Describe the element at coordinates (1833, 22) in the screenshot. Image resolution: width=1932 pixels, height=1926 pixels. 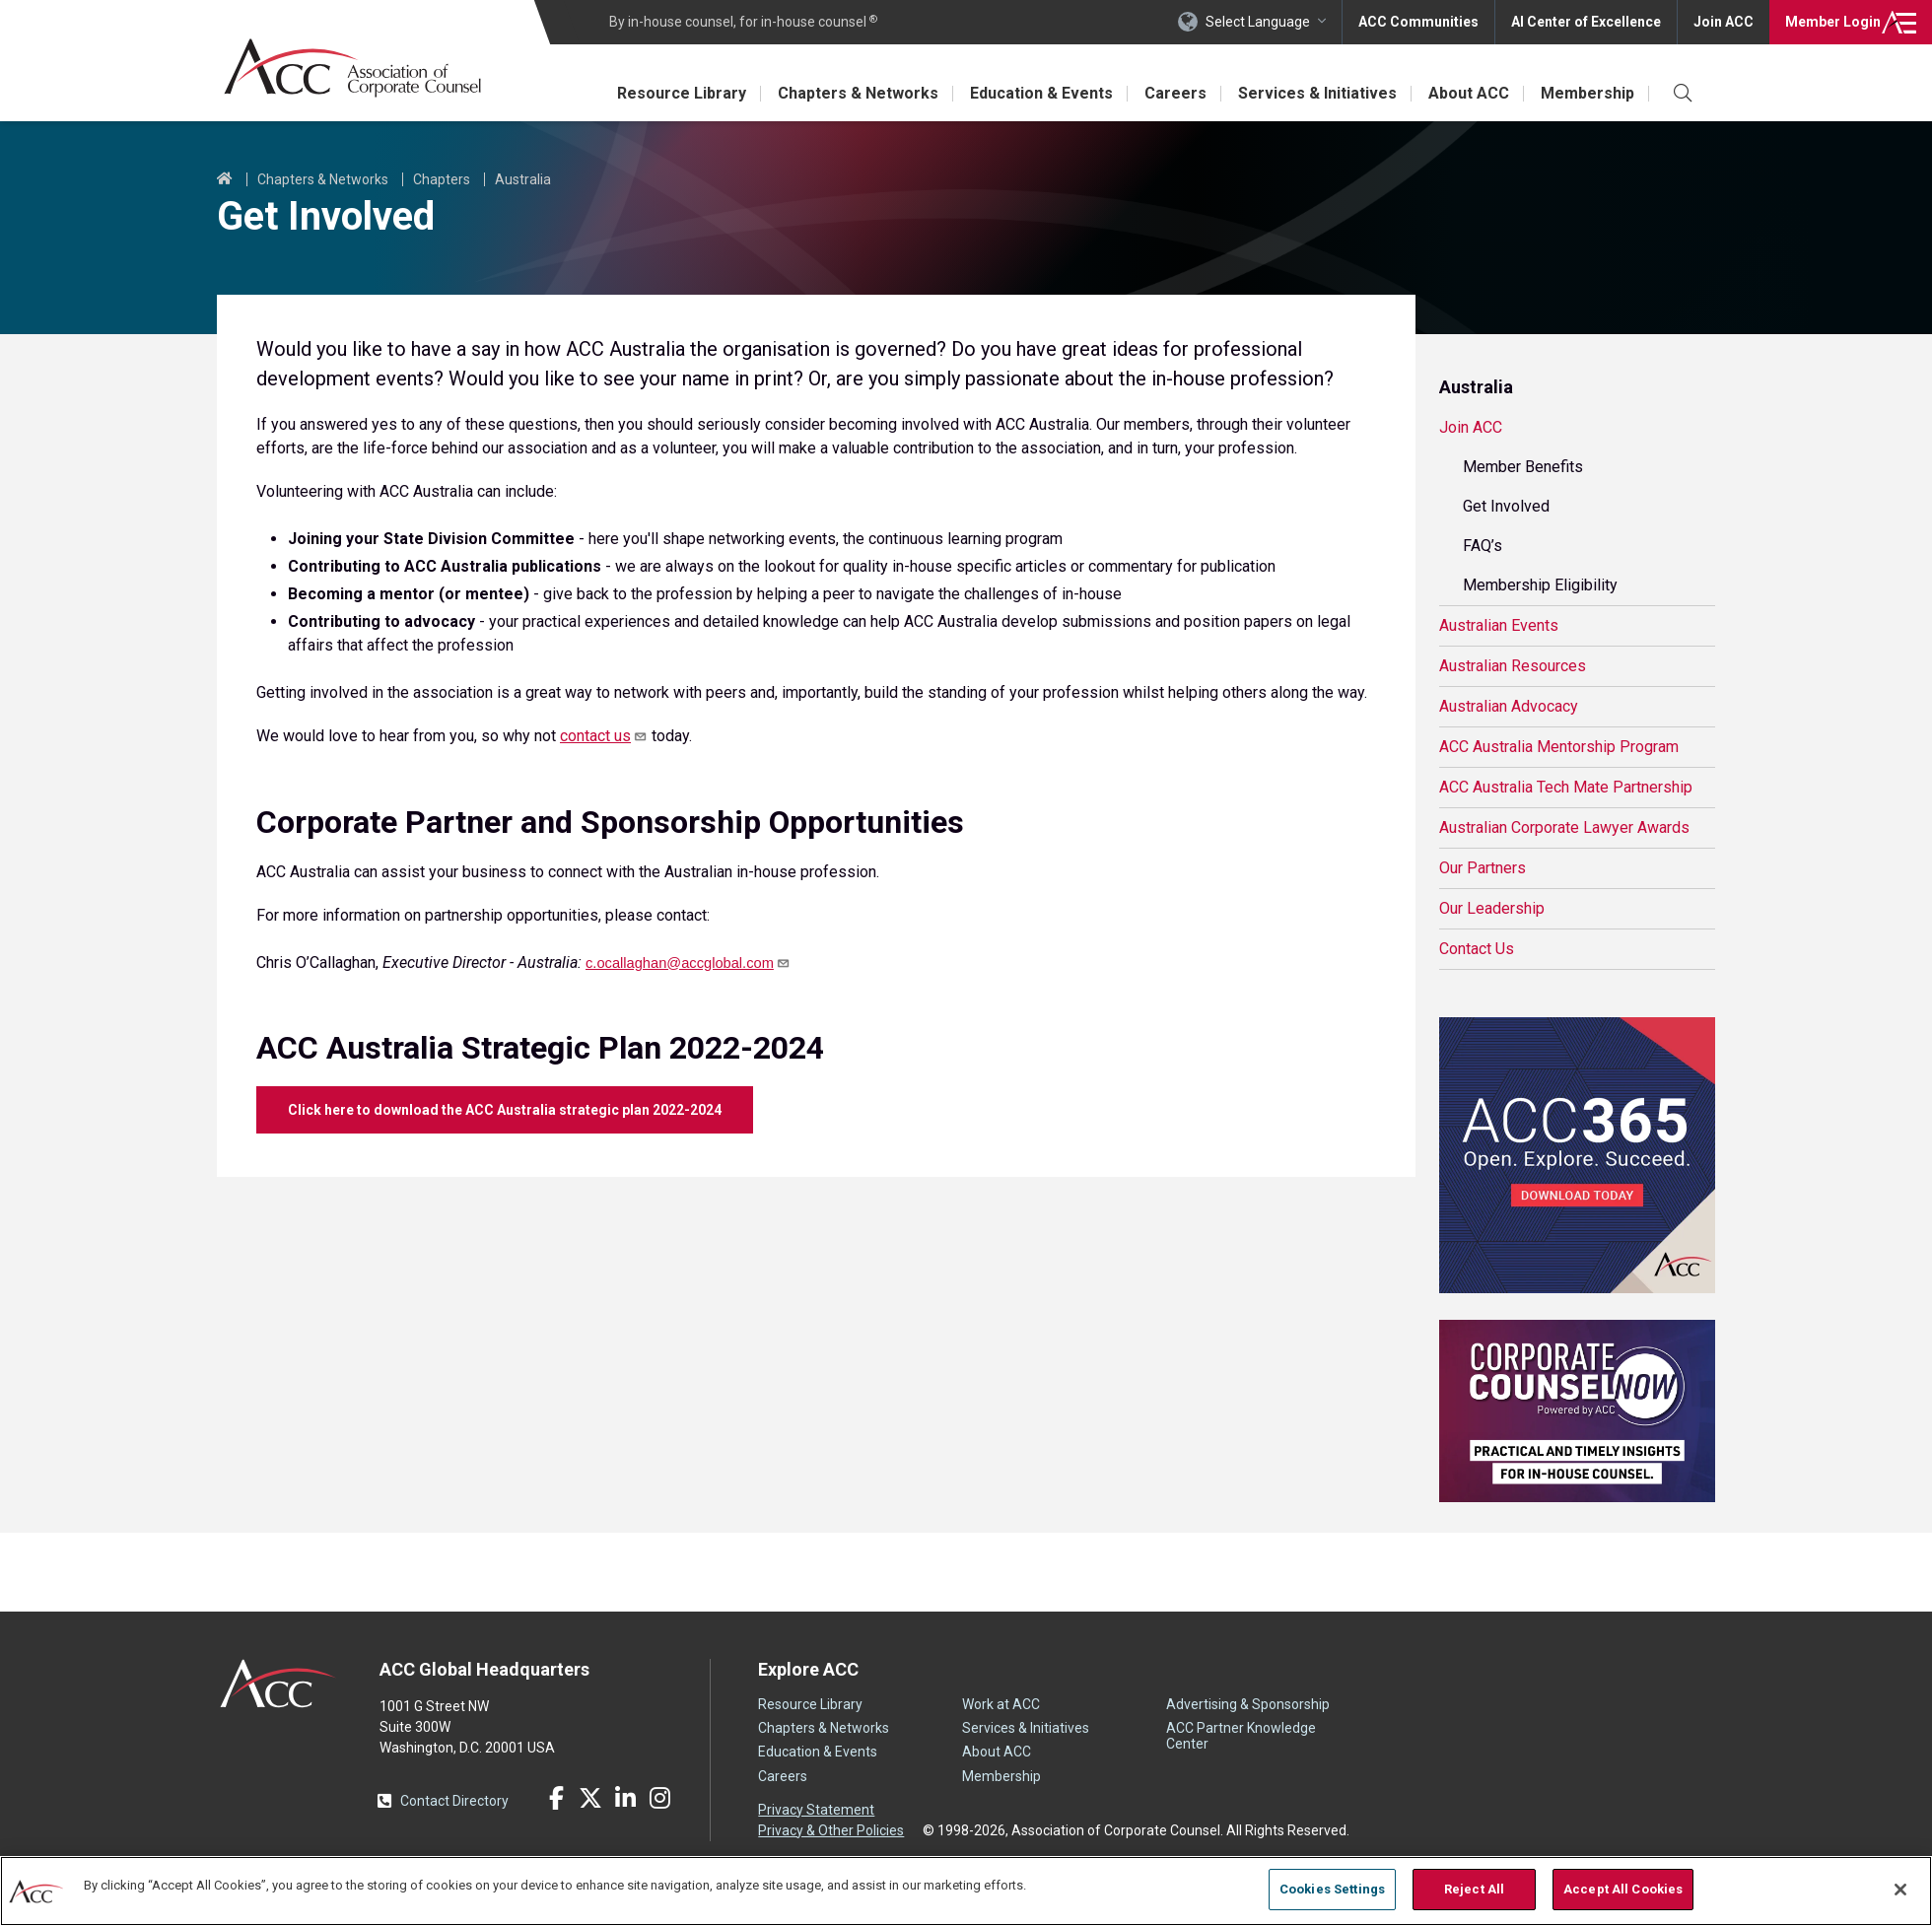
I see `Login` at that location.